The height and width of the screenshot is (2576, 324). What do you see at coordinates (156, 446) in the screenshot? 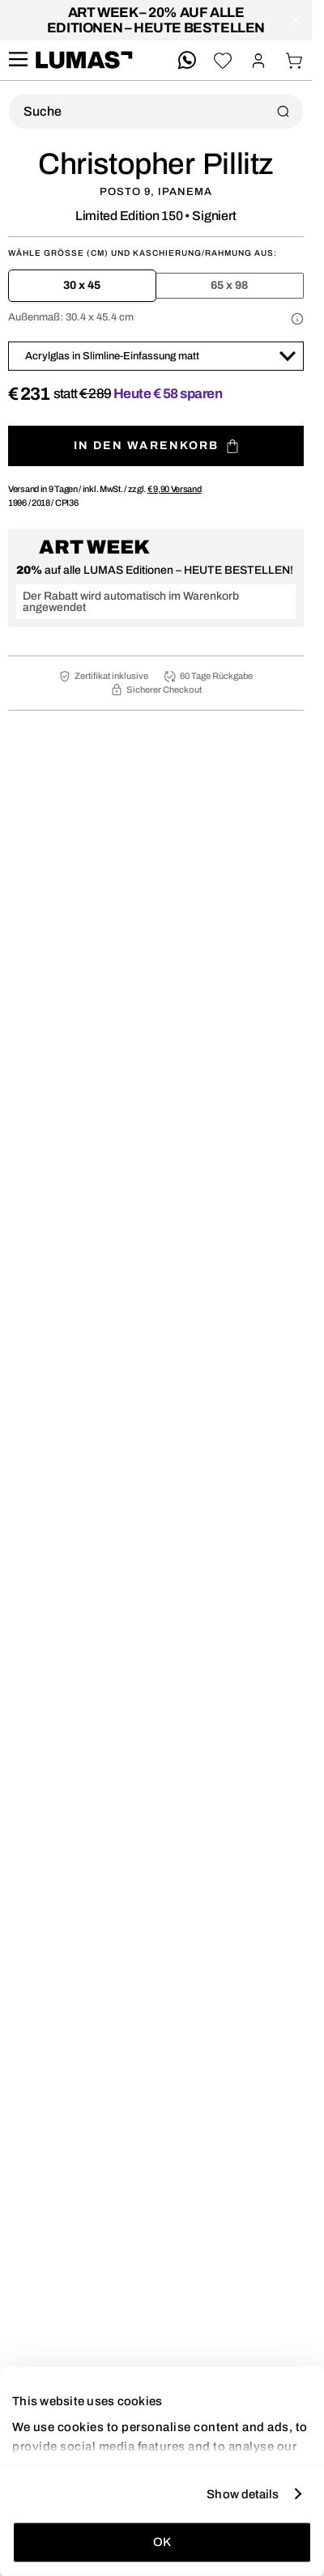
I see `In den Warenkorb` at bounding box center [156, 446].